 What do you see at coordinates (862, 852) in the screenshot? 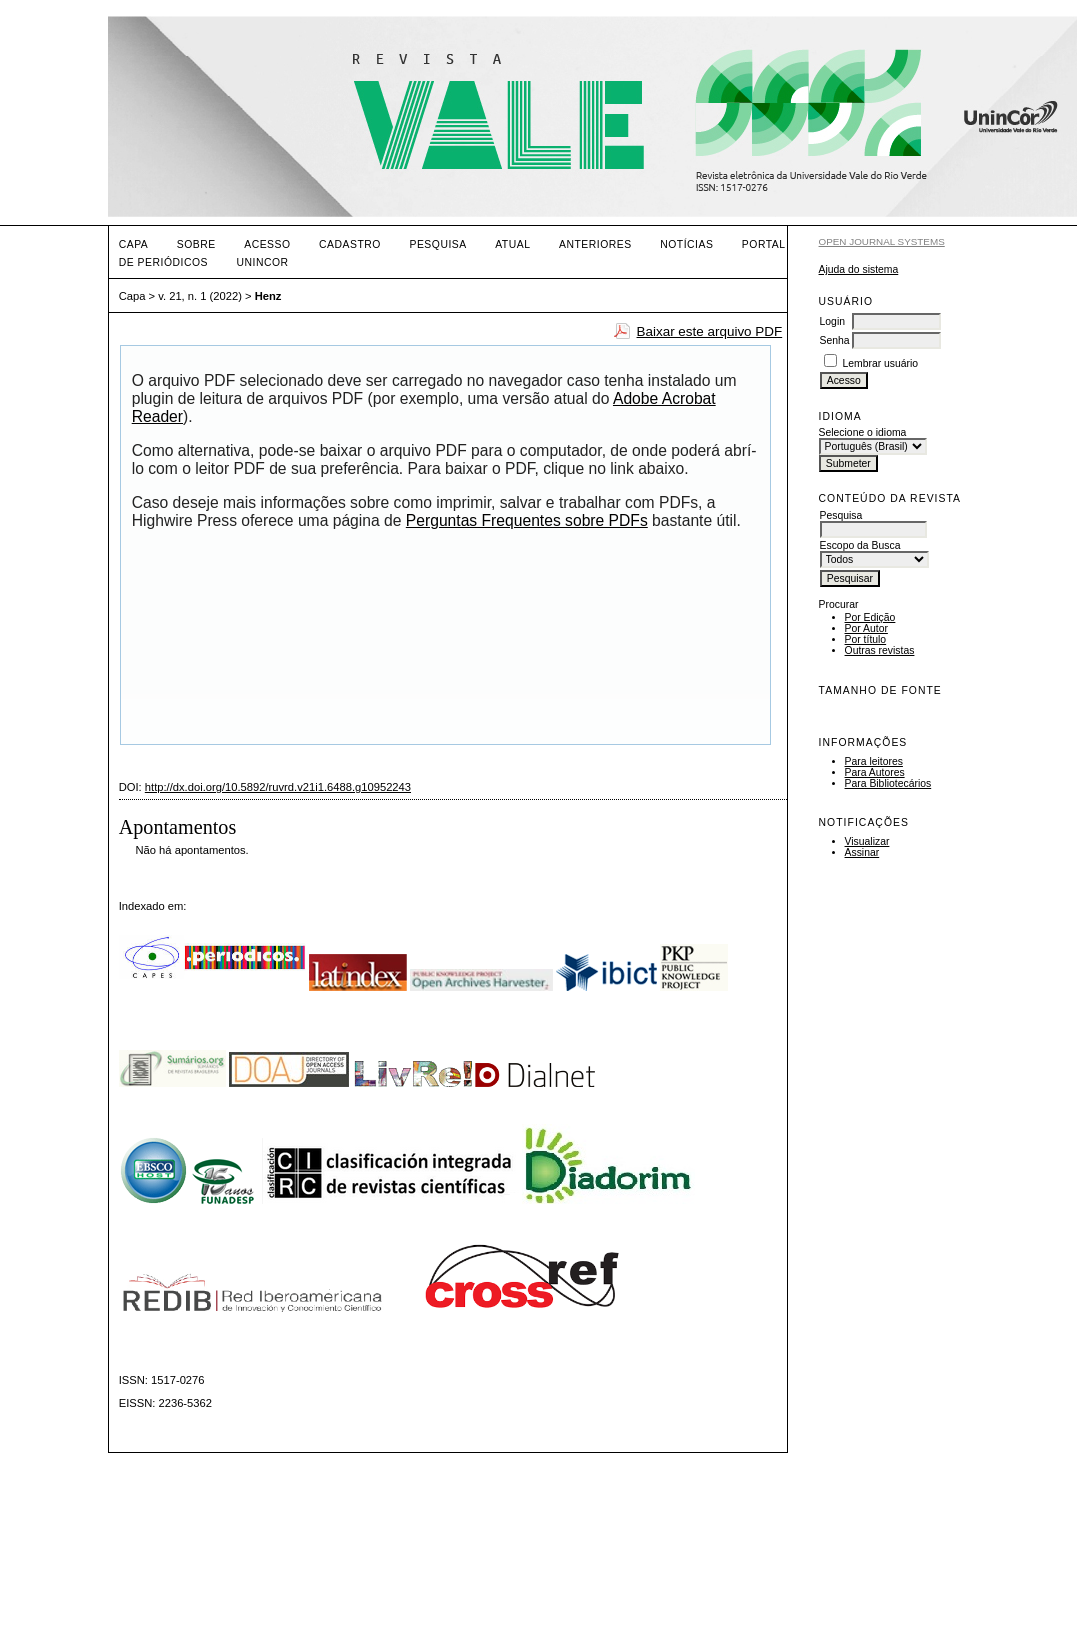
I see `Assinar` at bounding box center [862, 852].